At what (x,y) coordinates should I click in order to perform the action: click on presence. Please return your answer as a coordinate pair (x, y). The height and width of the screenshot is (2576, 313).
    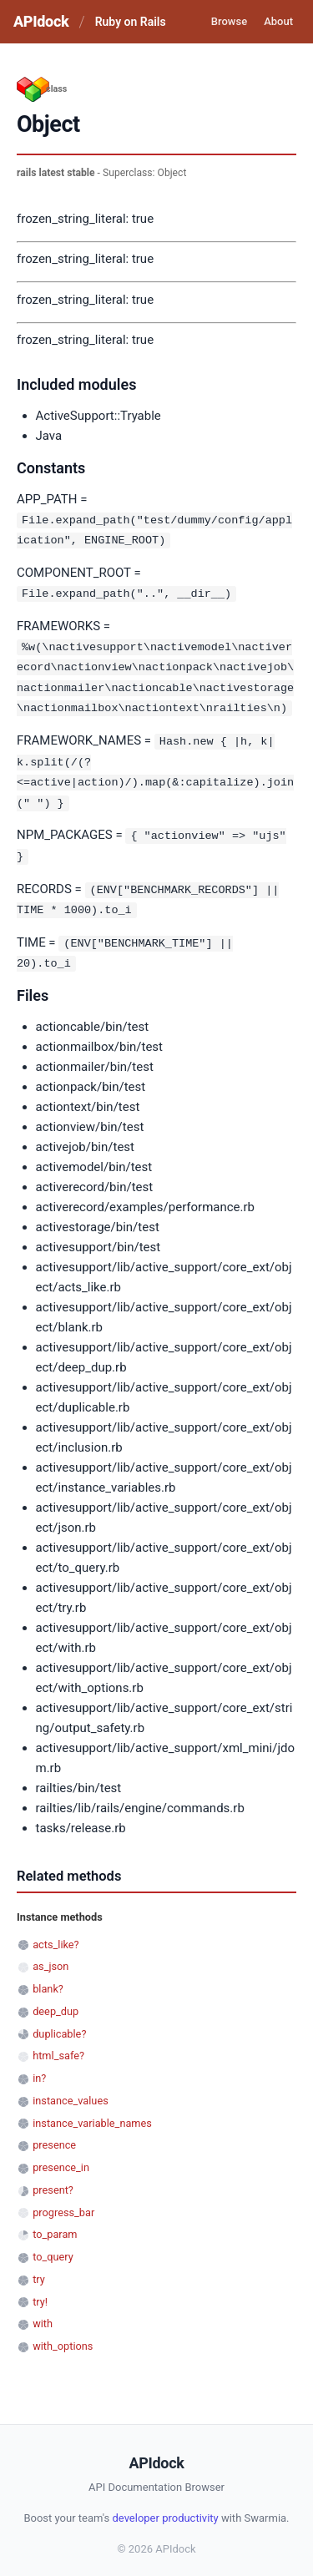
    Looking at the image, I should click on (54, 2136).